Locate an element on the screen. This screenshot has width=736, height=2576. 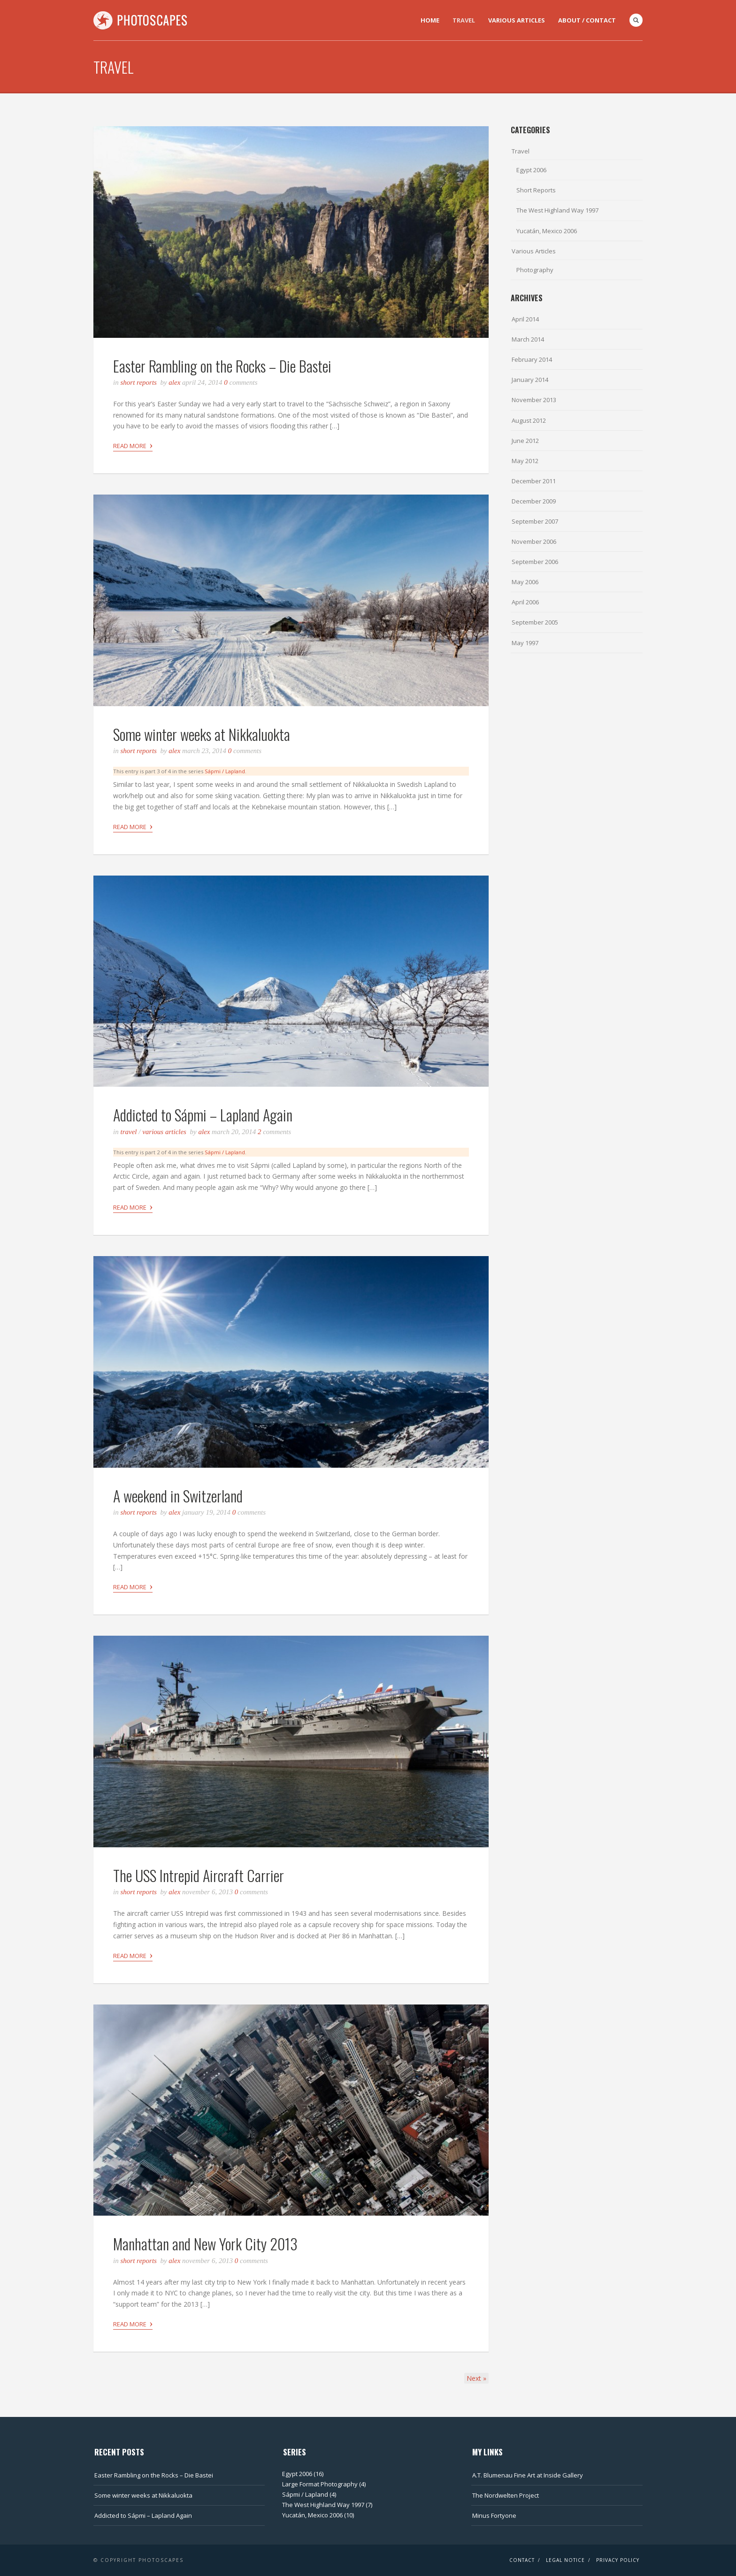
Privacy Policy is located at coordinates (617, 2560).